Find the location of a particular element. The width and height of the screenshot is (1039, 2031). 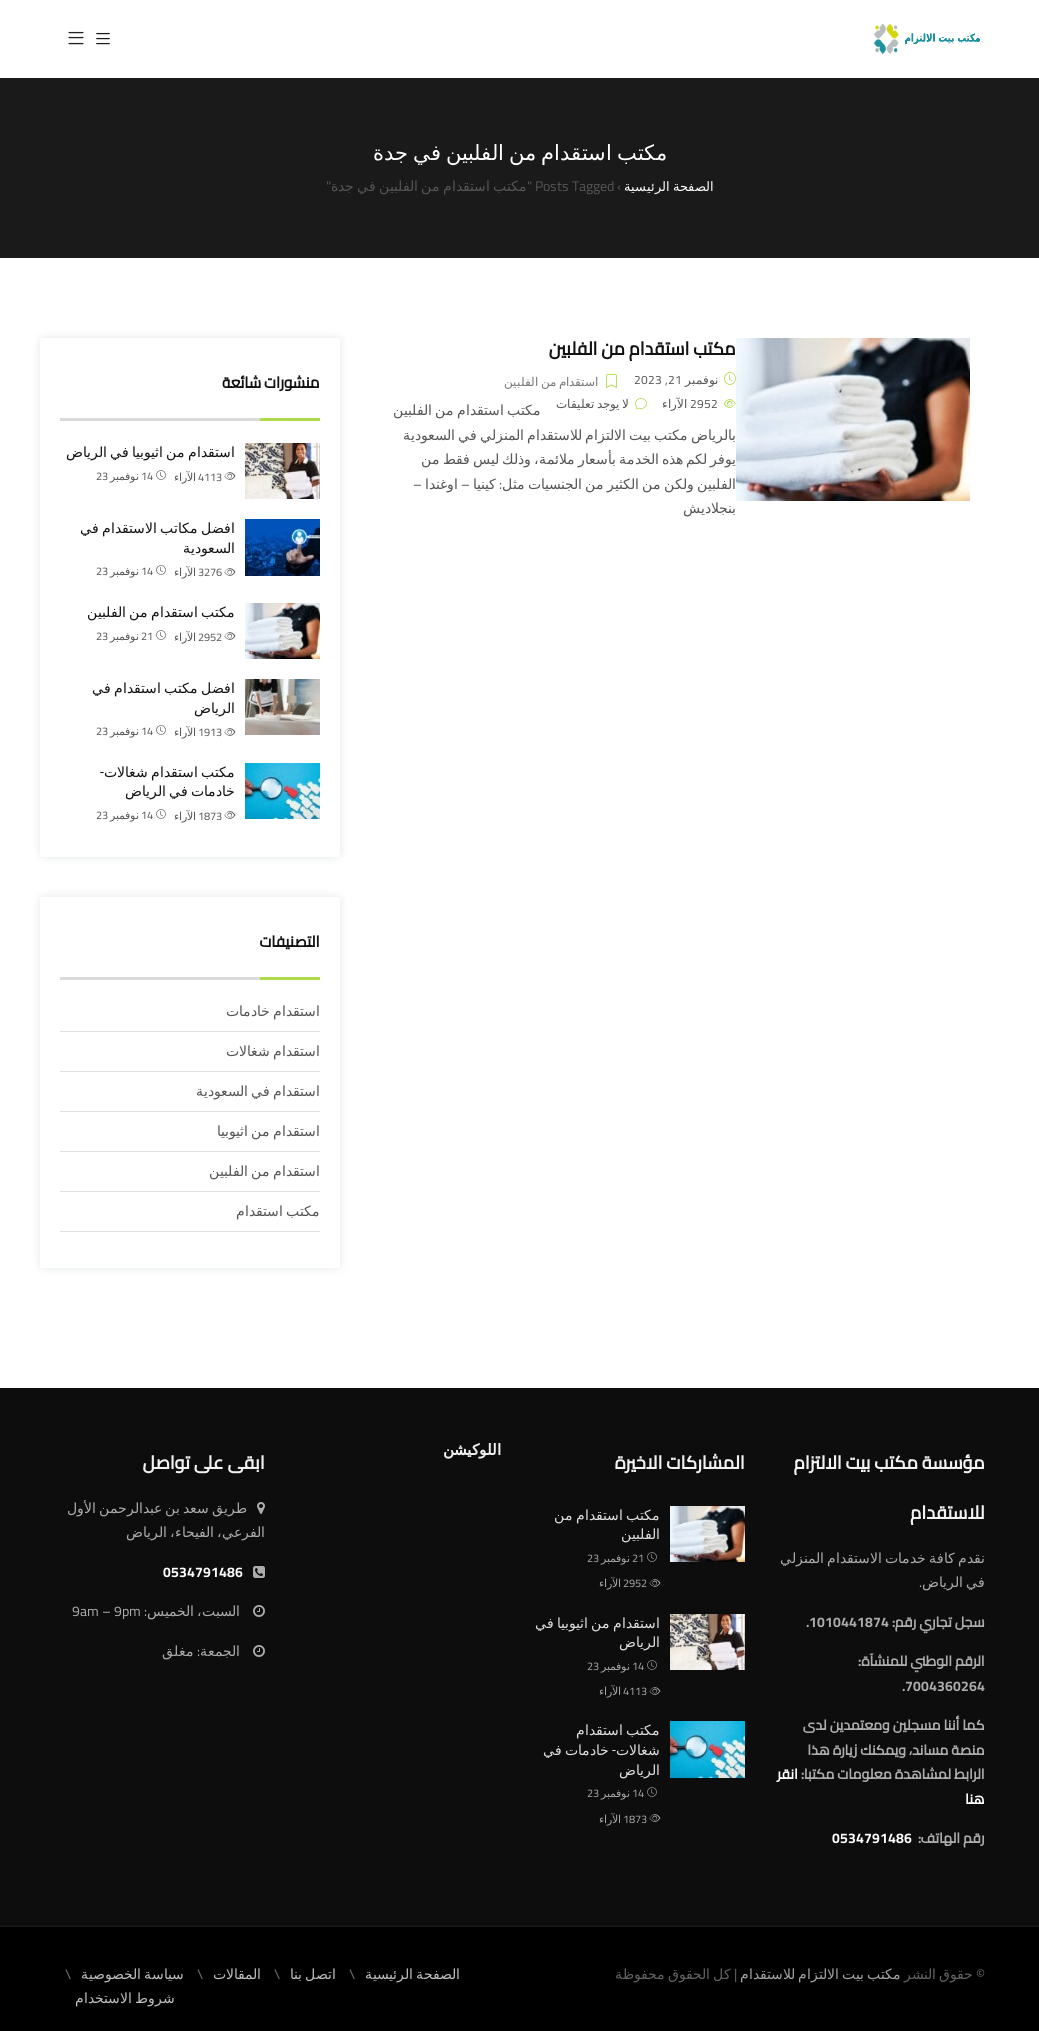

استقدام من الفلبين is located at coordinates (551, 381).